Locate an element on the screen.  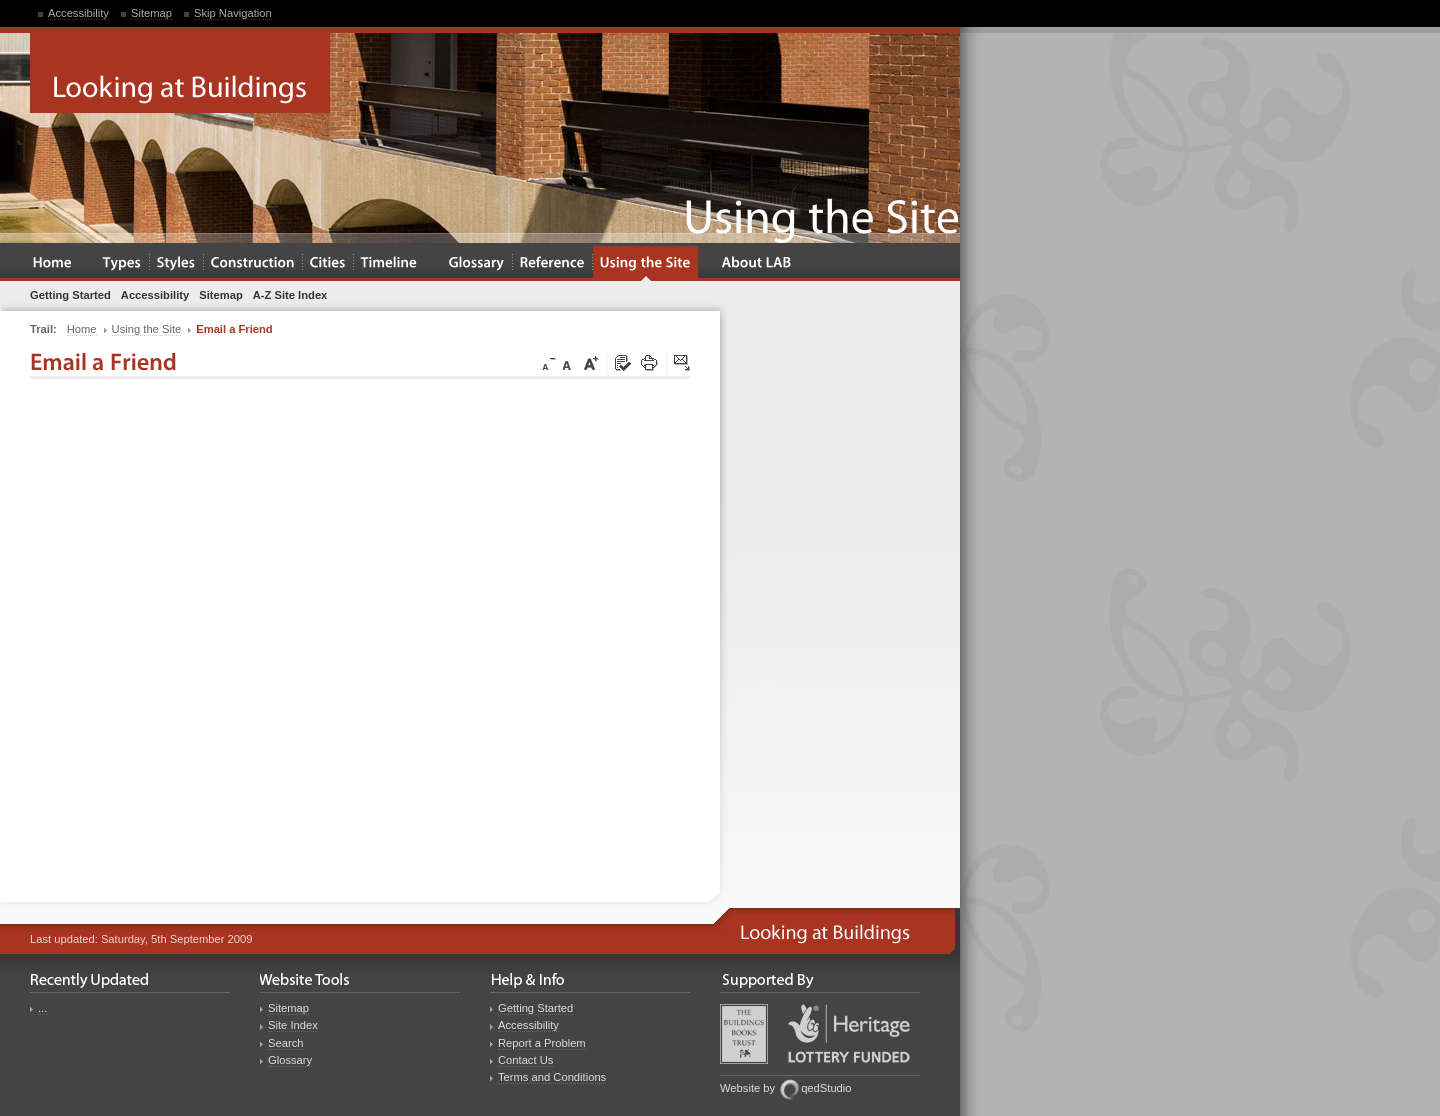
Buildings Books Trust is located at coordinates (744, 1034).